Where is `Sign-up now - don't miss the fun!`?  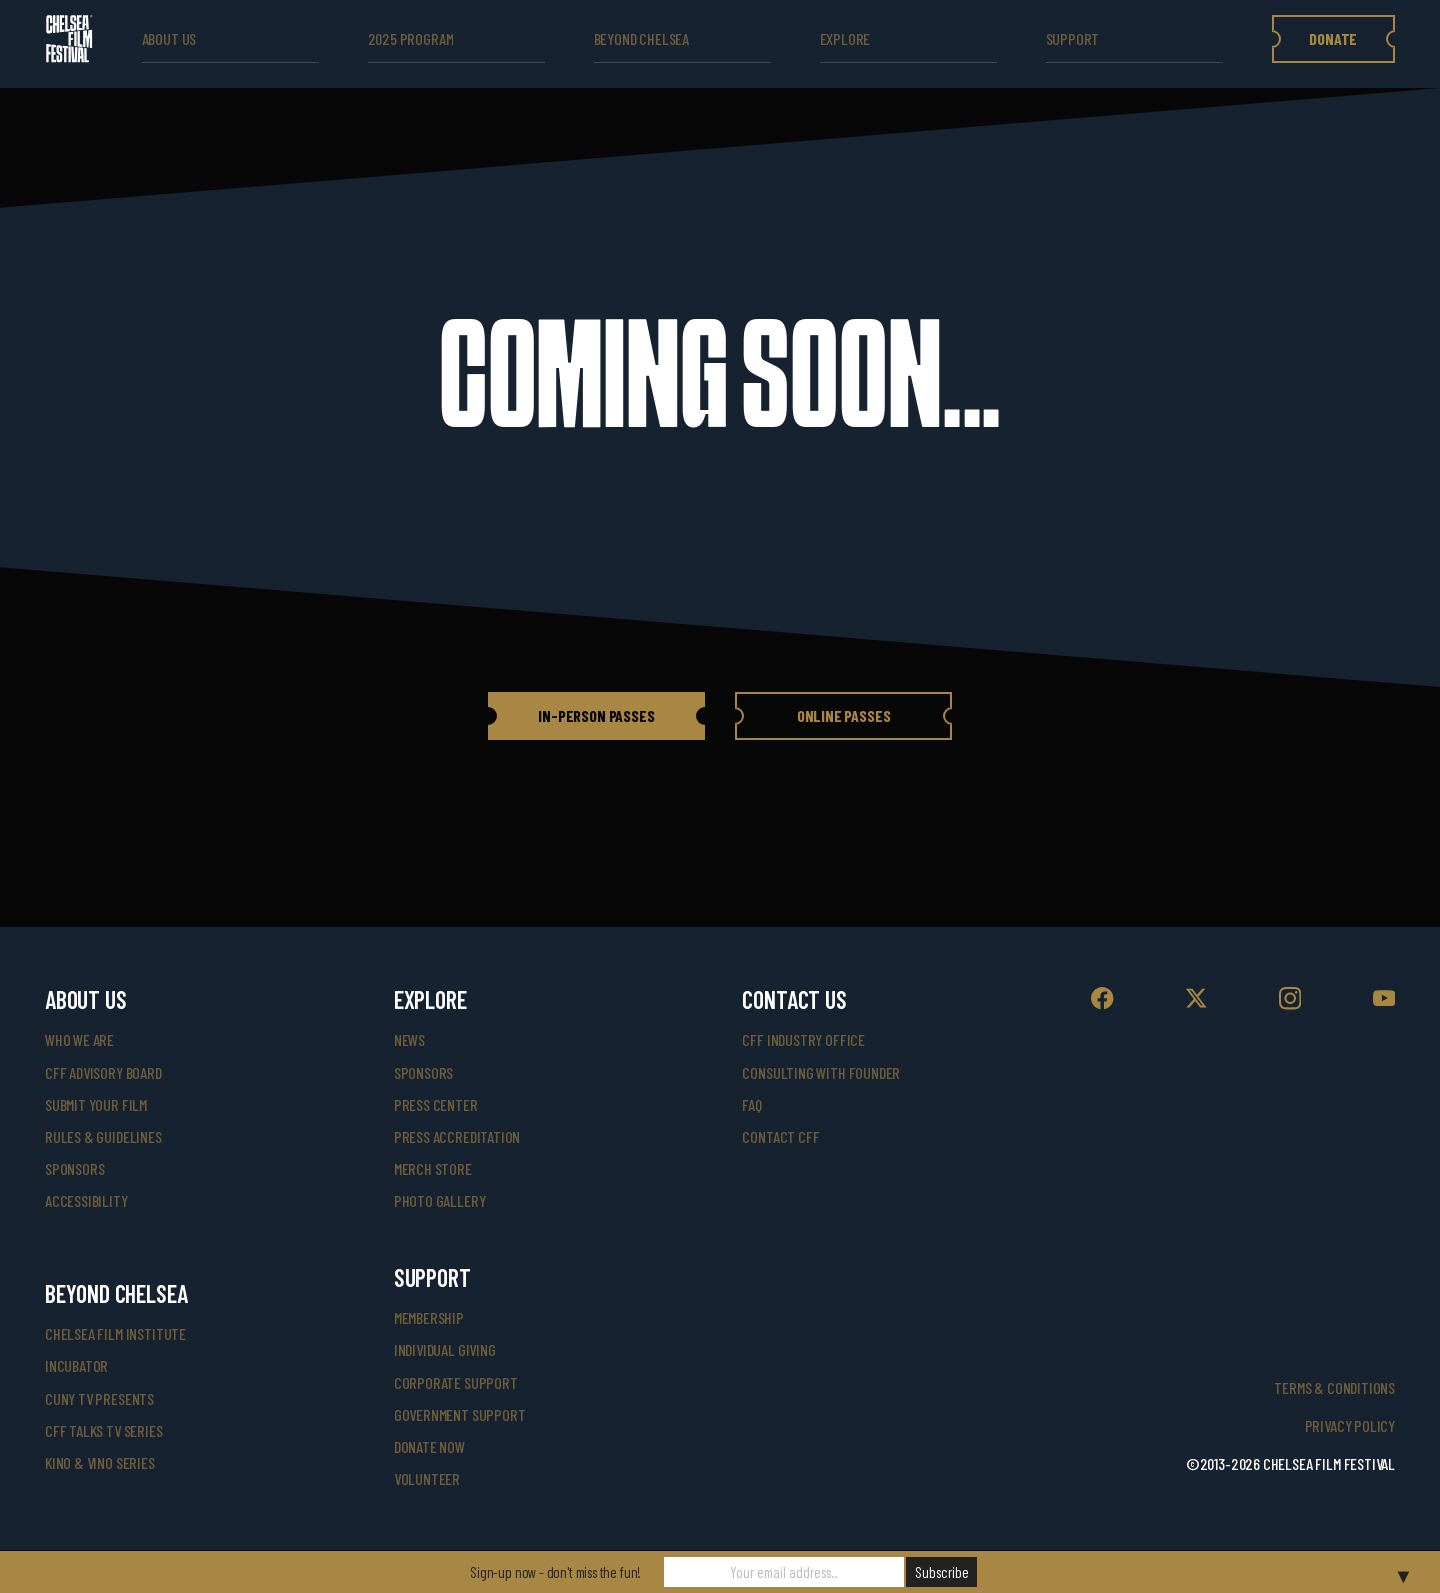 Sign-up now - don't miss the fun! is located at coordinates (555, 1572).